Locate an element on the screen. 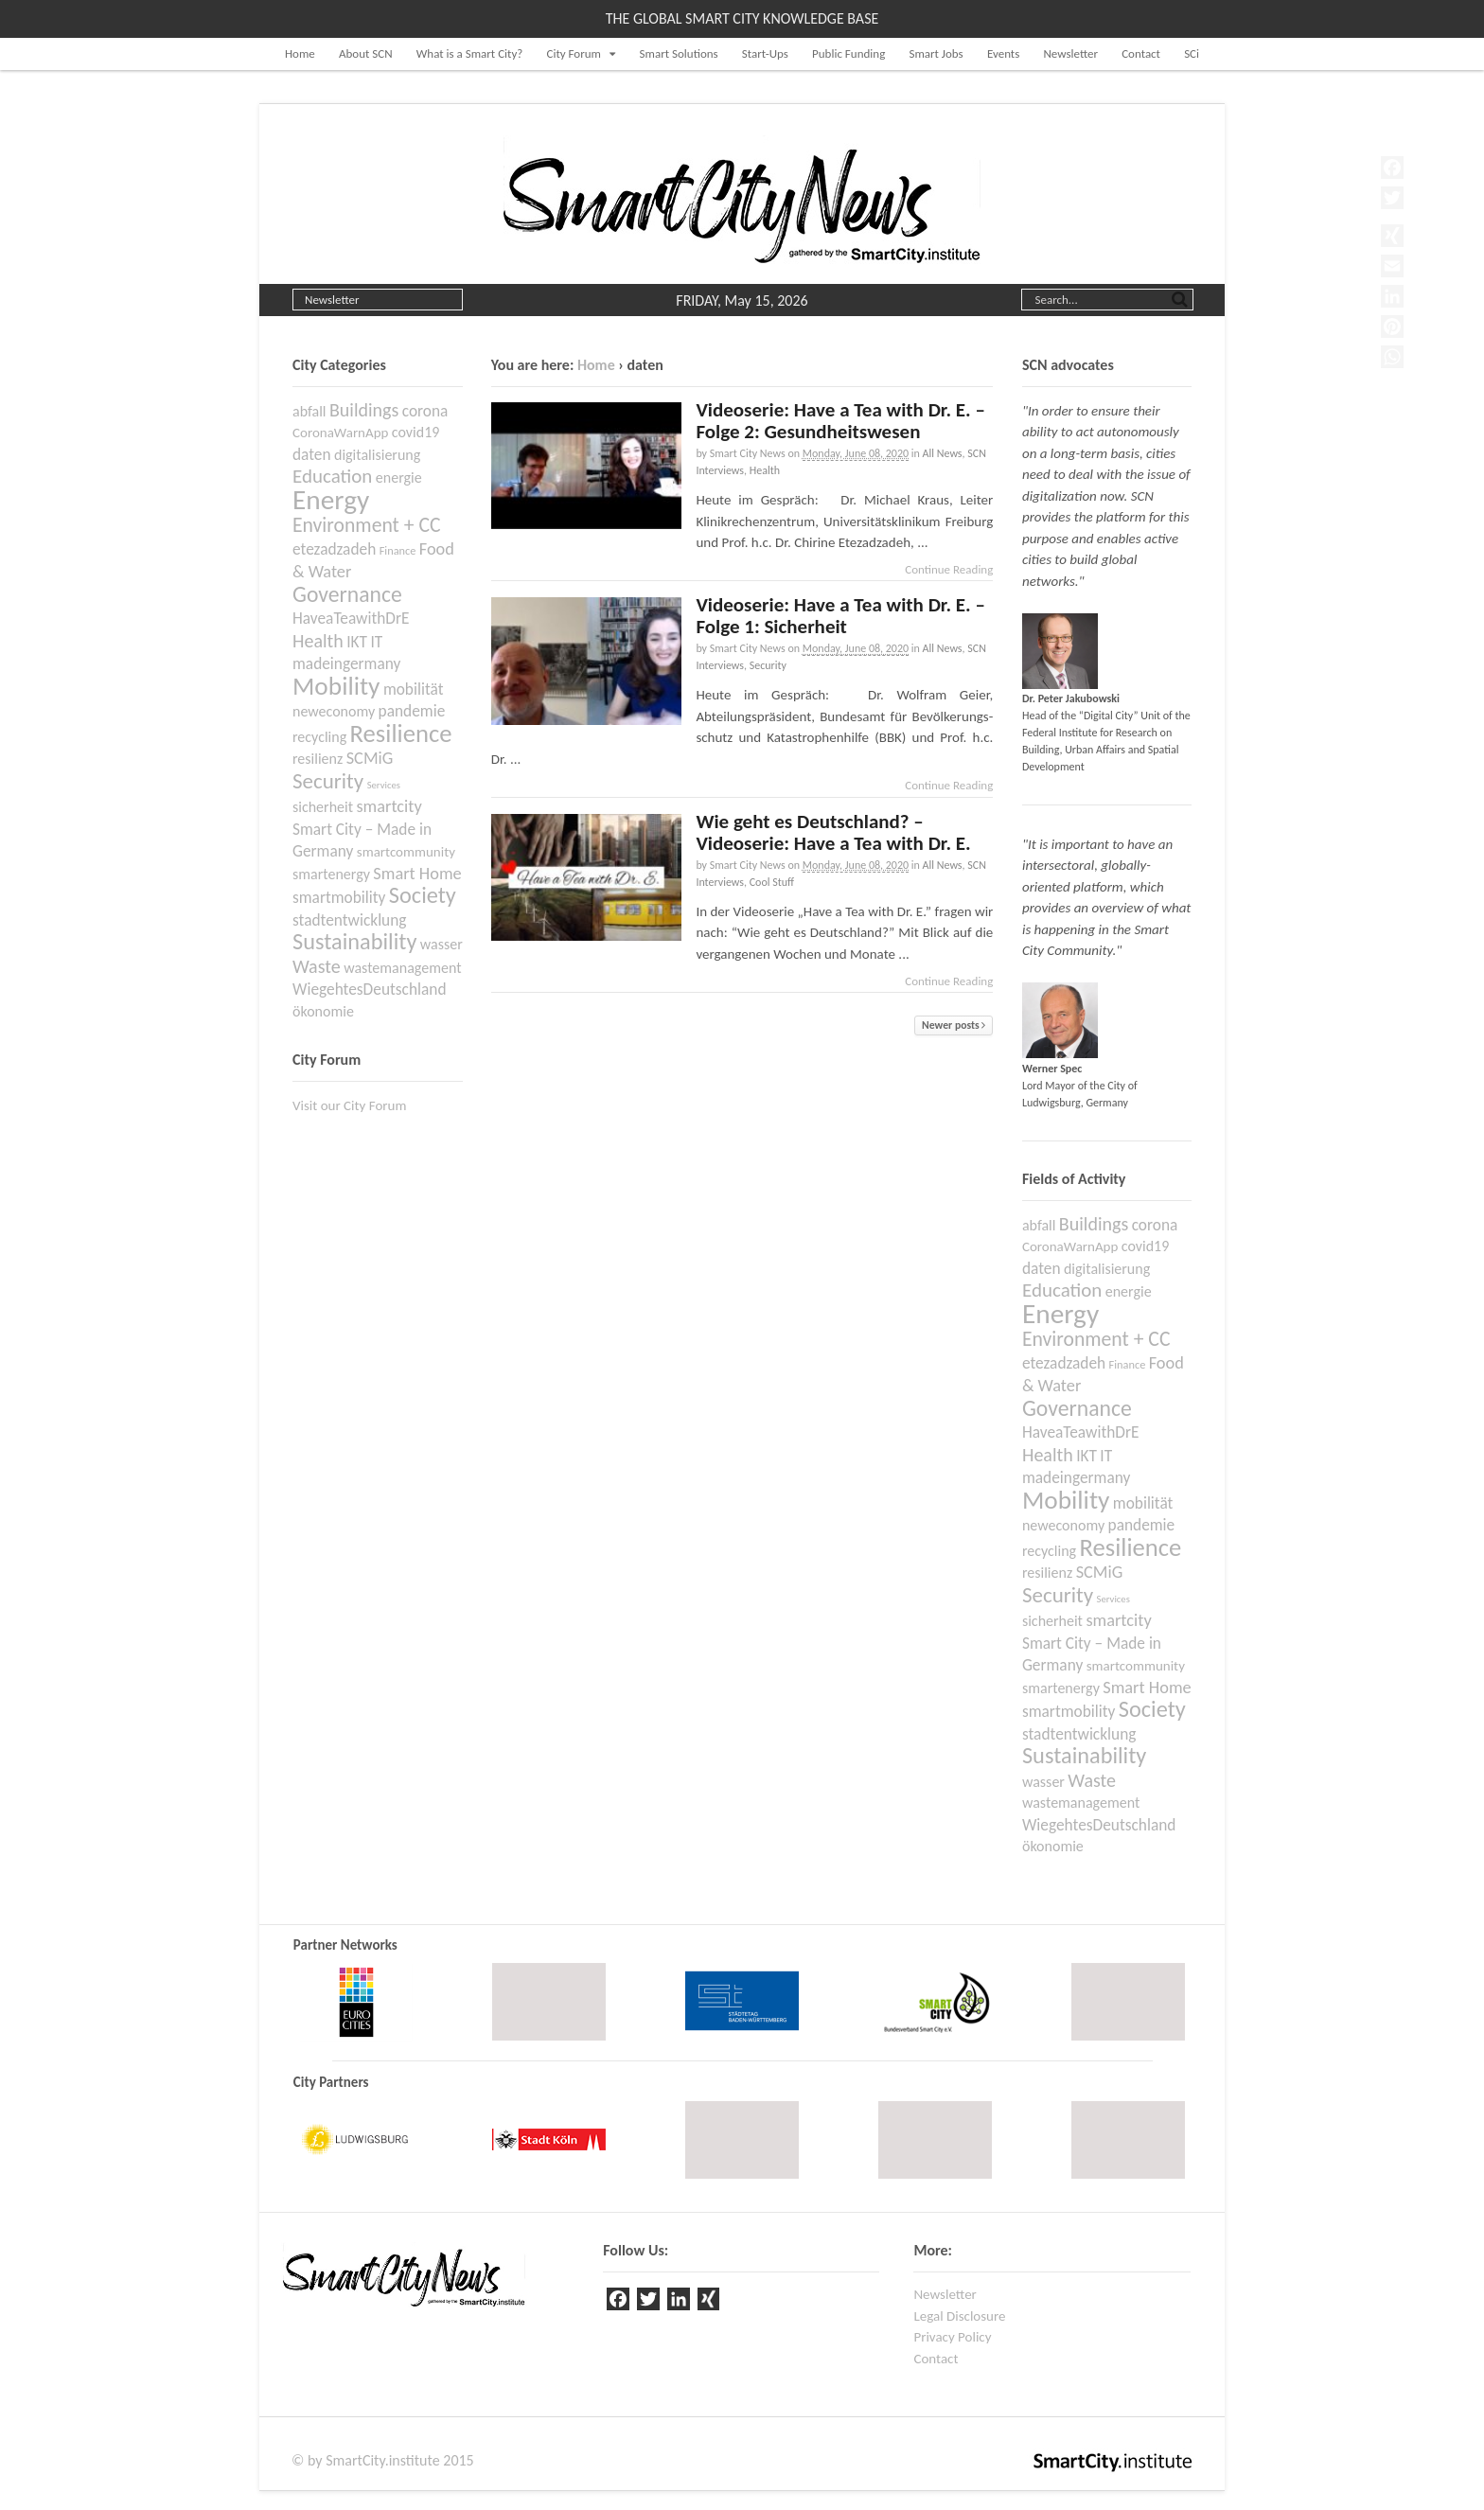 The width and height of the screenshot is (1484, 2510). Public Funding is located at coordinates (848, 53).